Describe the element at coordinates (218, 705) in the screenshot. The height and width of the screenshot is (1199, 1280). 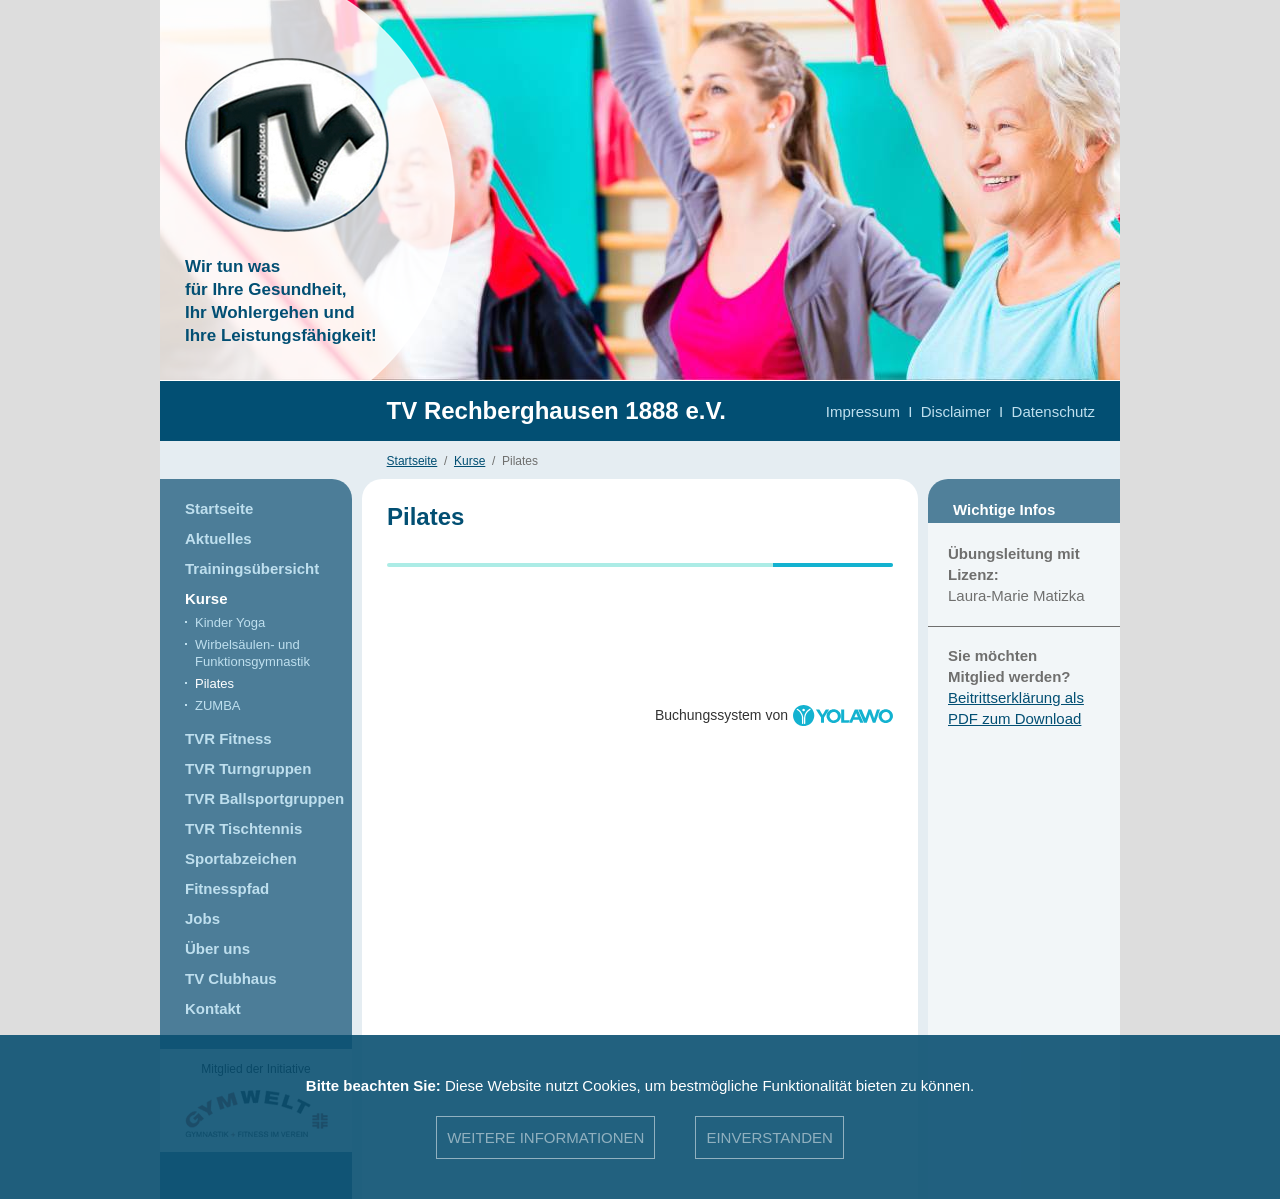
I see `ZUMBA` at that location.